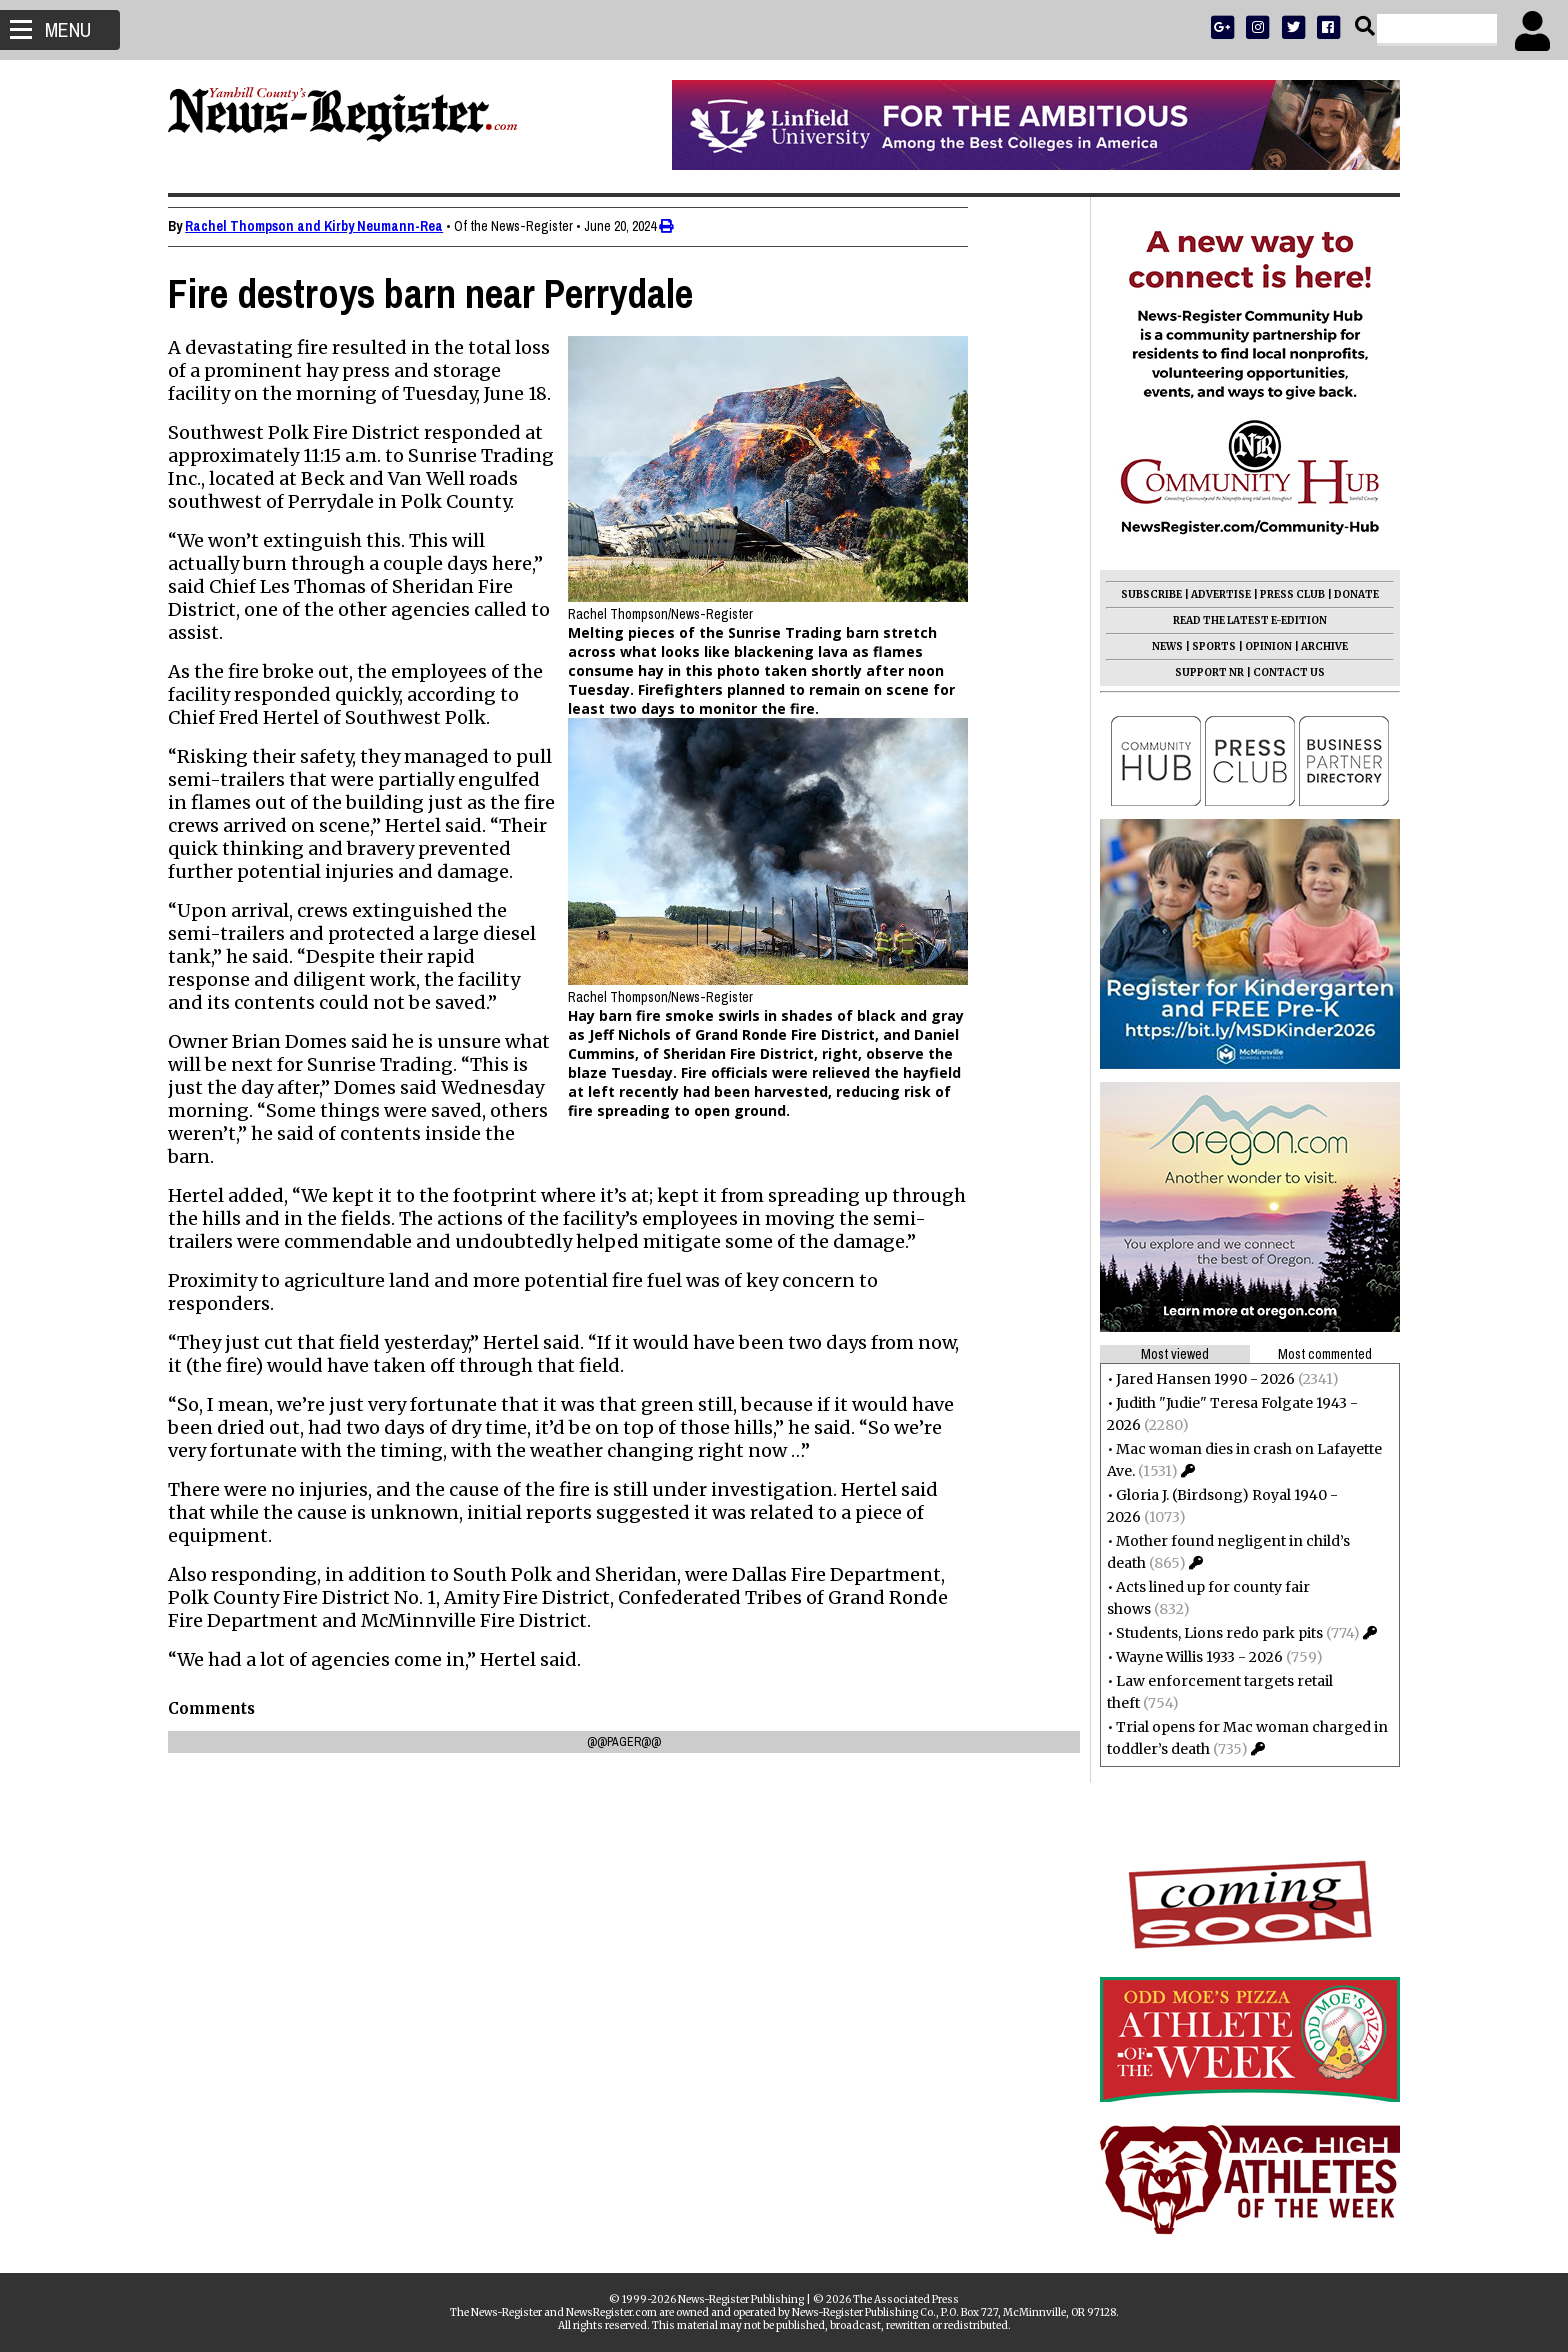 This screenshot has width=1568, height=2352. What do you see at coordinates (1145, 594) in the screenshot?
I see `SUBSCRIBE` at bounding box center [1145, 594].